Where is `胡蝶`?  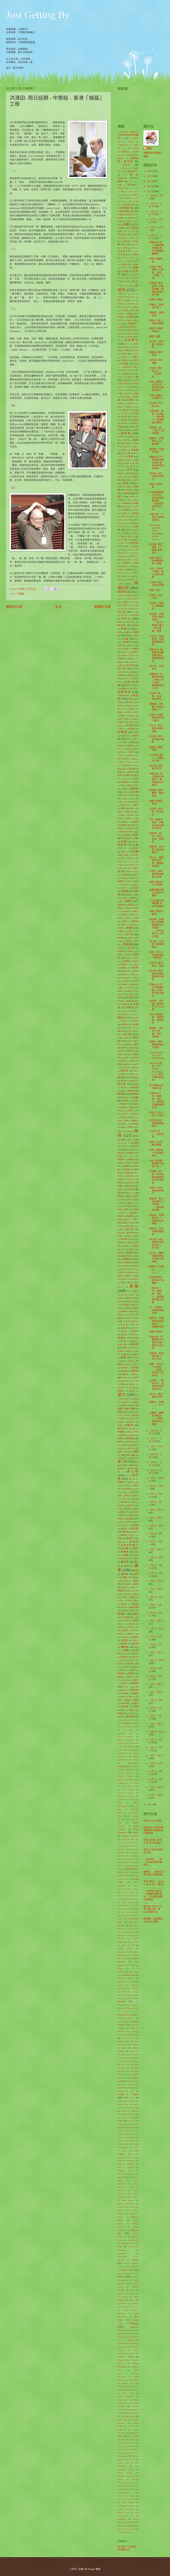
胡蝶 is located at coordinates (127, 749).